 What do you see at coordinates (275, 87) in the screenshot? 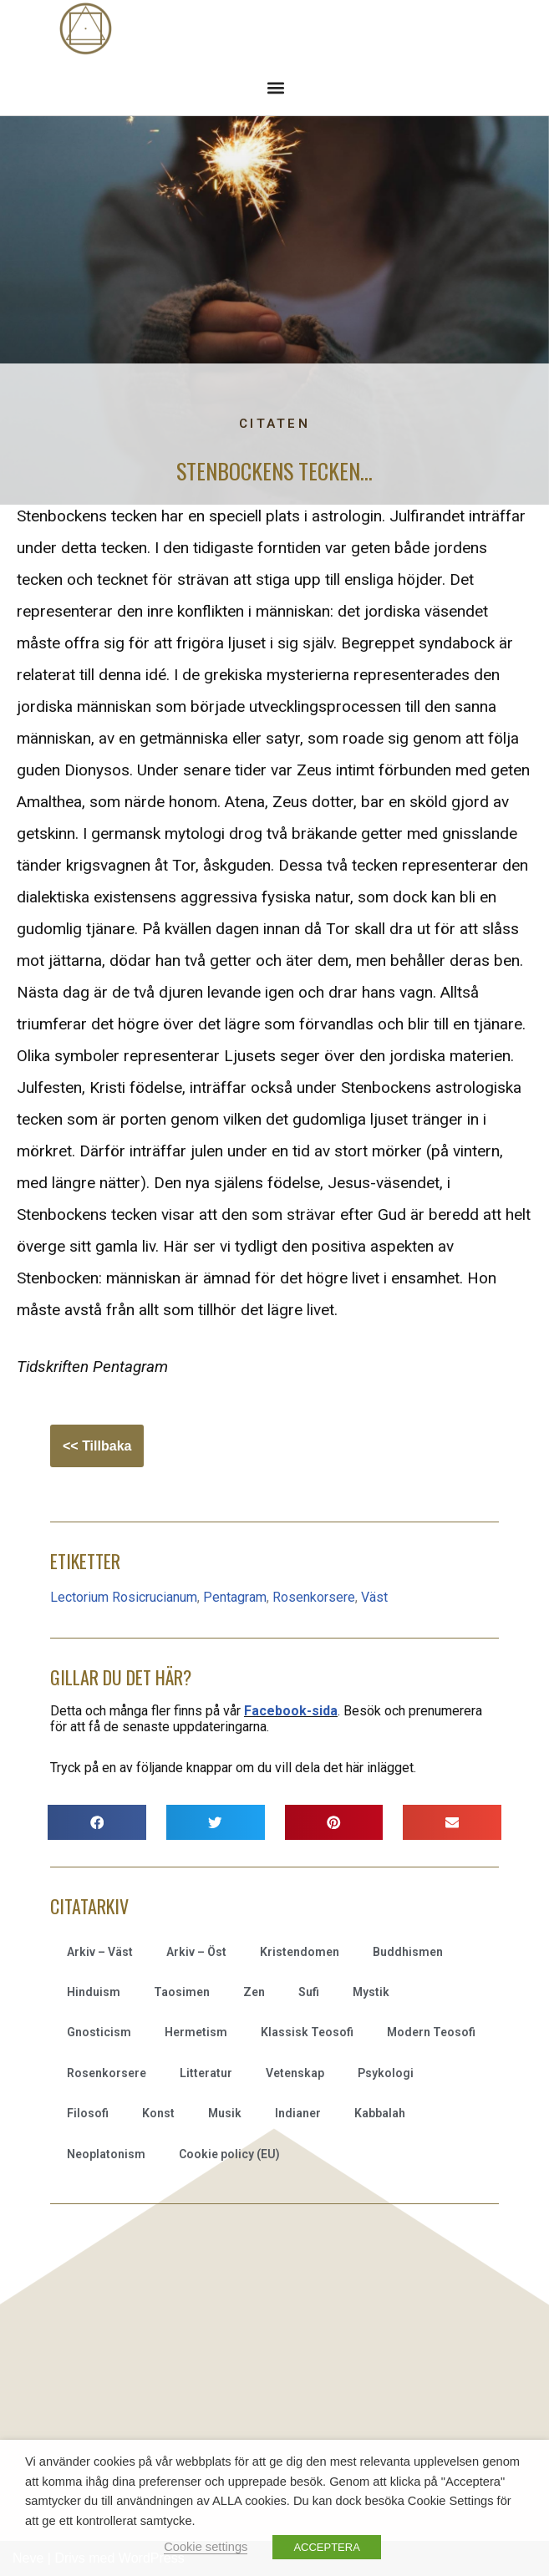
I see `[button]` at bounding box center [275, 87].